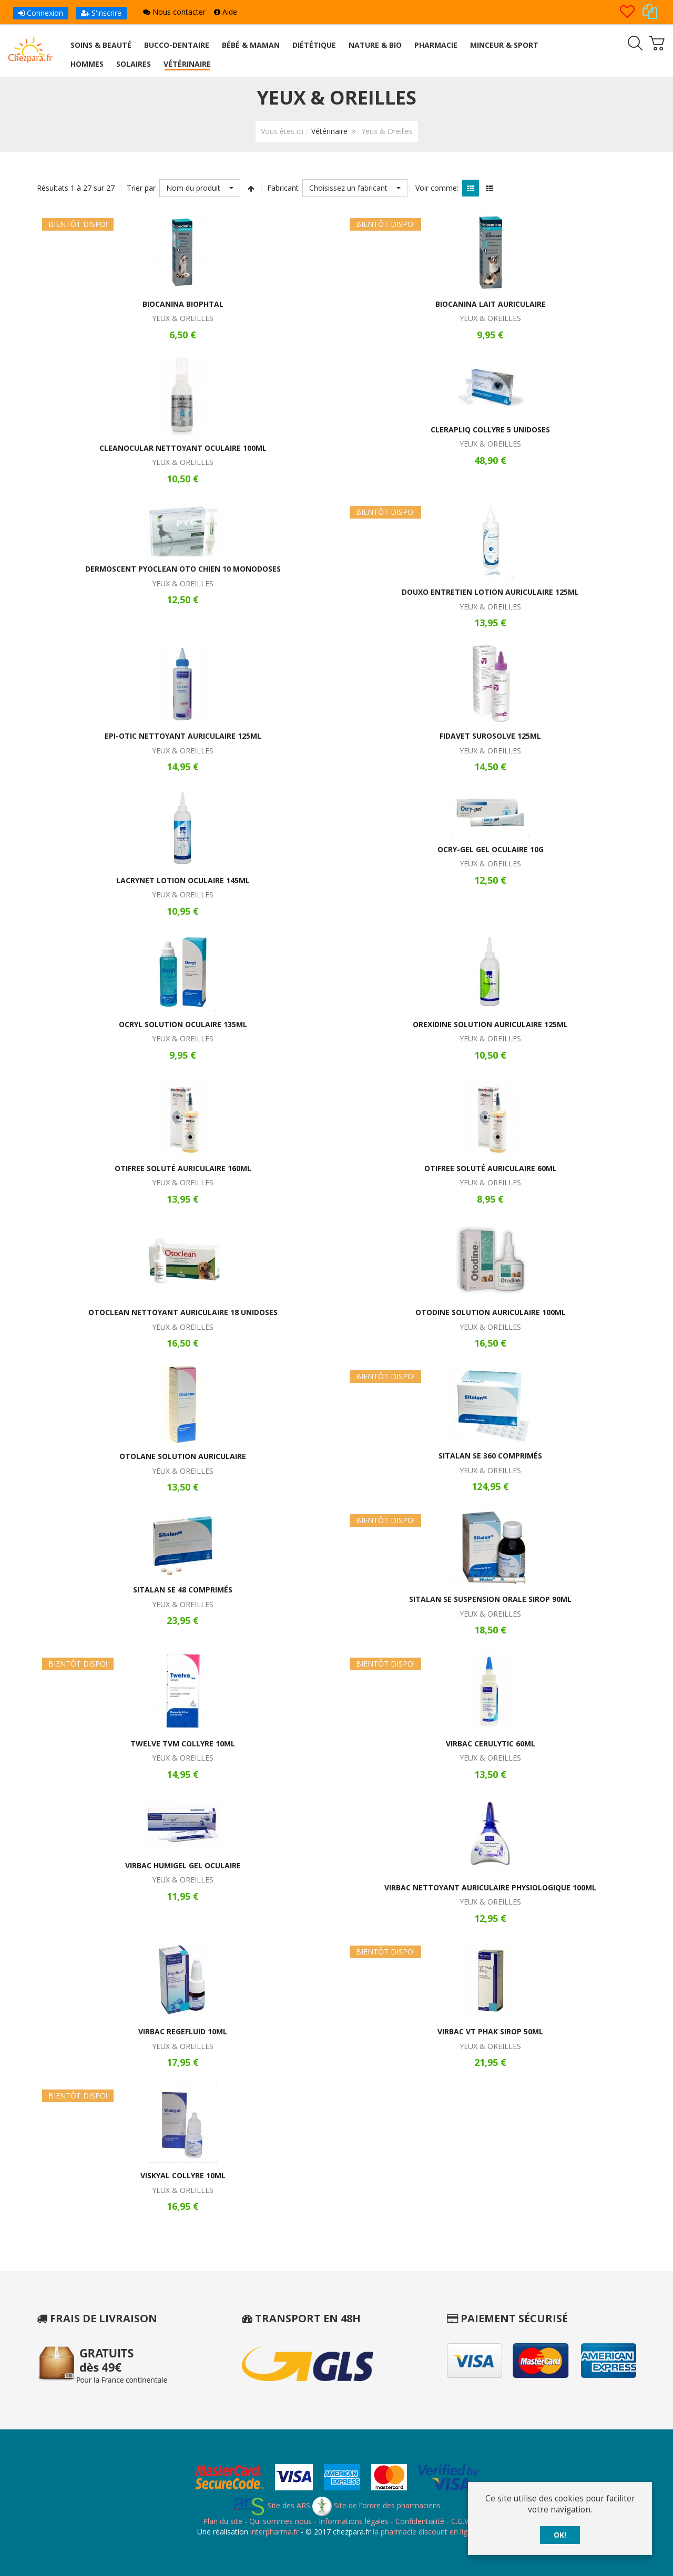 This screenshot has height=2576, width=673. What do you see at coordinates (490, 1312) in the screenshot?
I see `Otodine Solution Auriculaire 100ml` at bounding box center [490, 1312].